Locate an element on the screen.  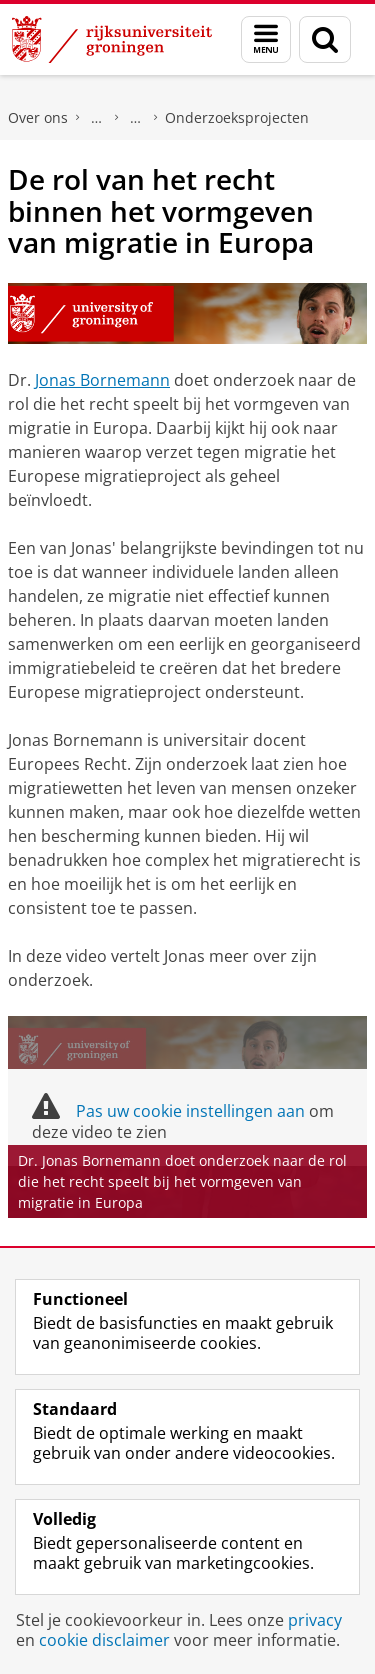
Jonas Bornemann is located at coordinates (102, 380).